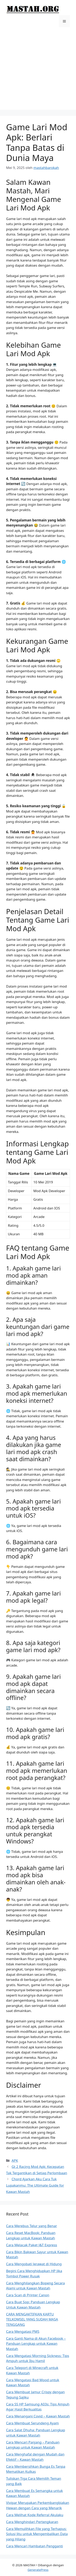 The height and width of the screenshot is (2576, 76). I want to click on APK, so click(15, 2160).